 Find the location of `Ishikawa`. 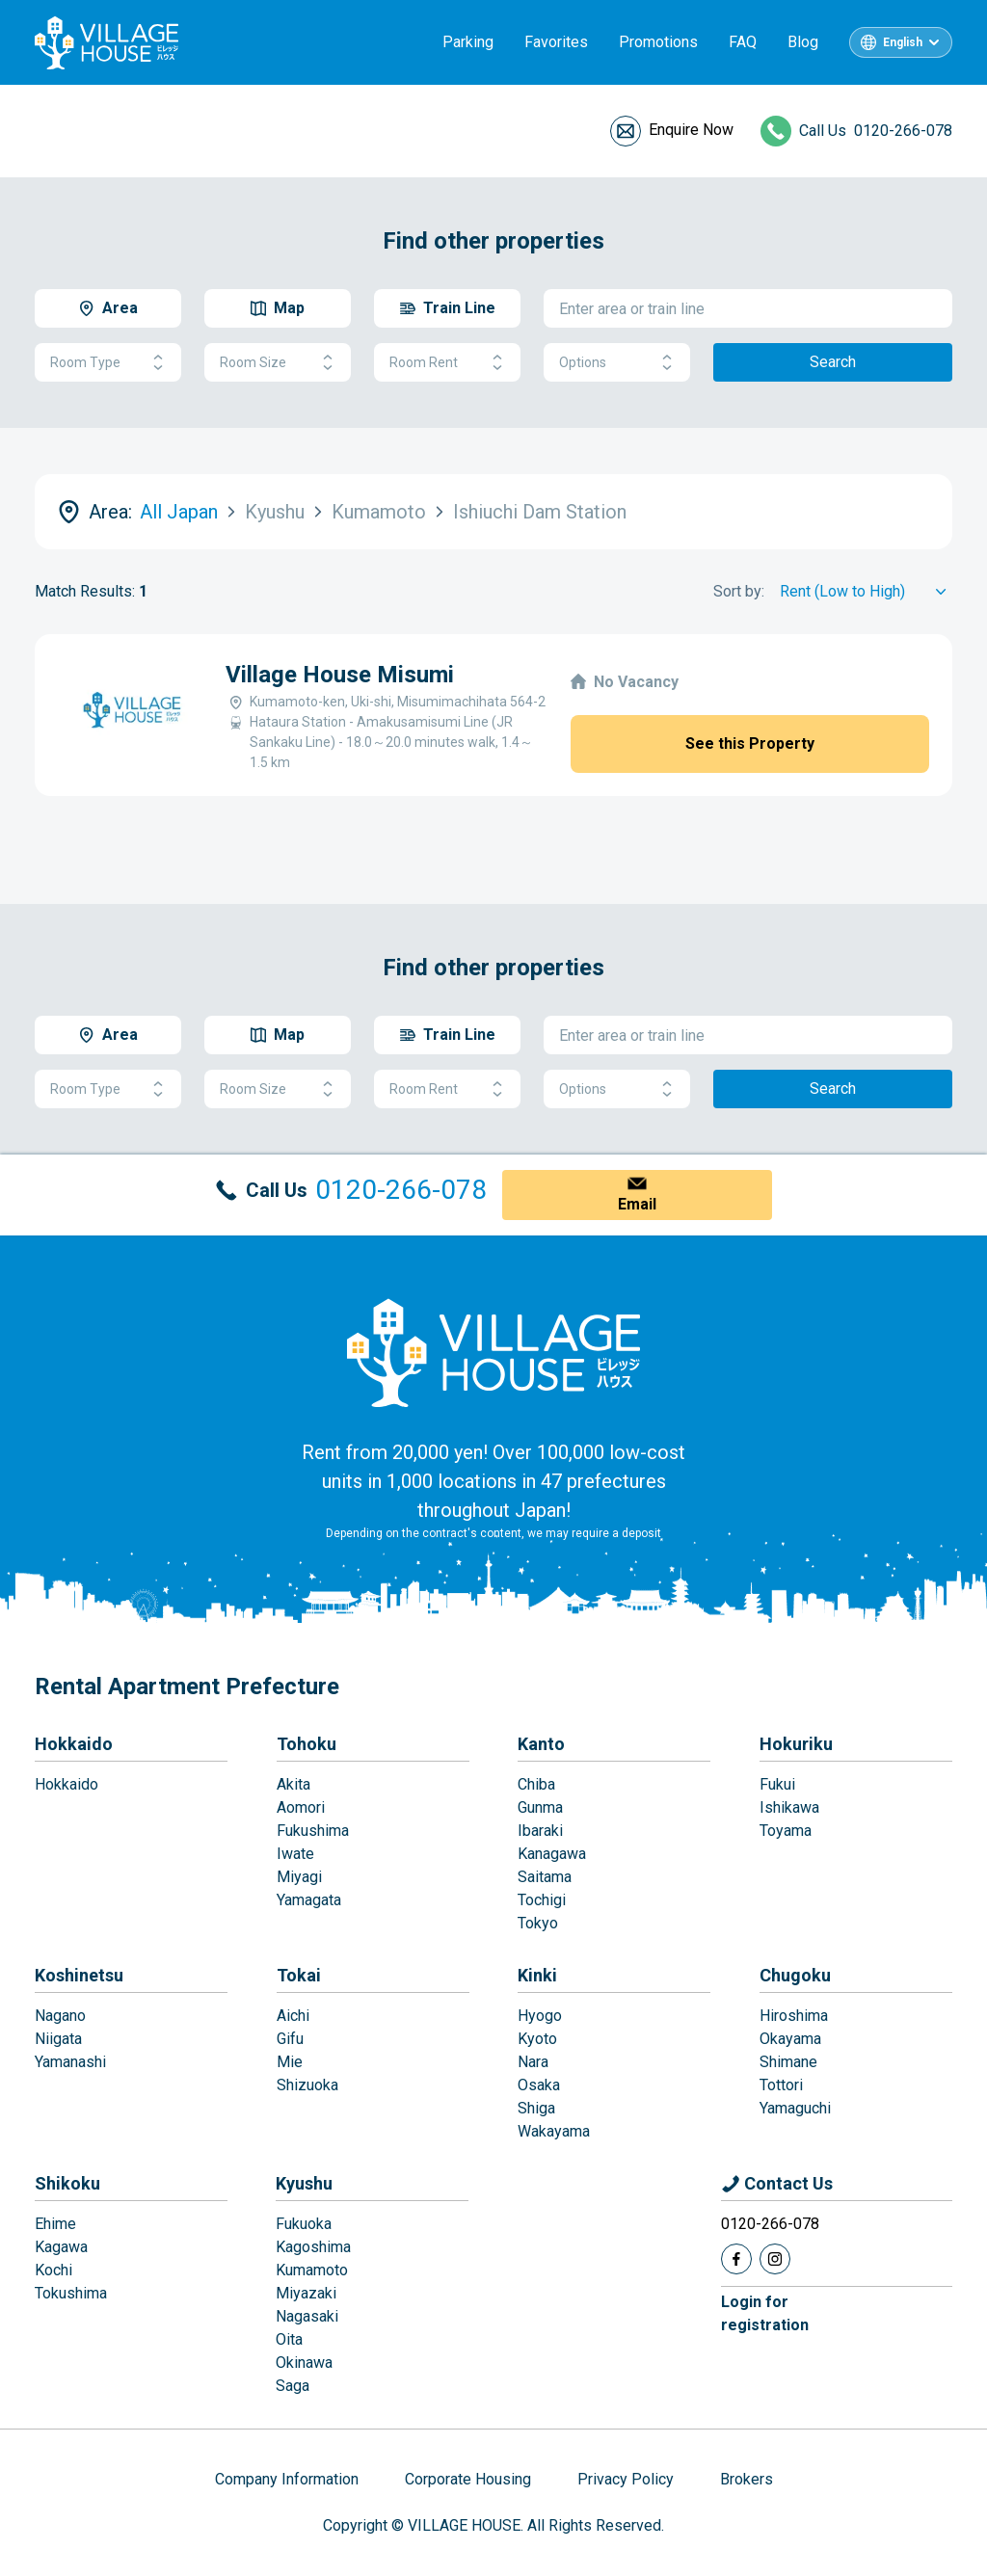

Ishikawa is located at coordinates (789, 1807).